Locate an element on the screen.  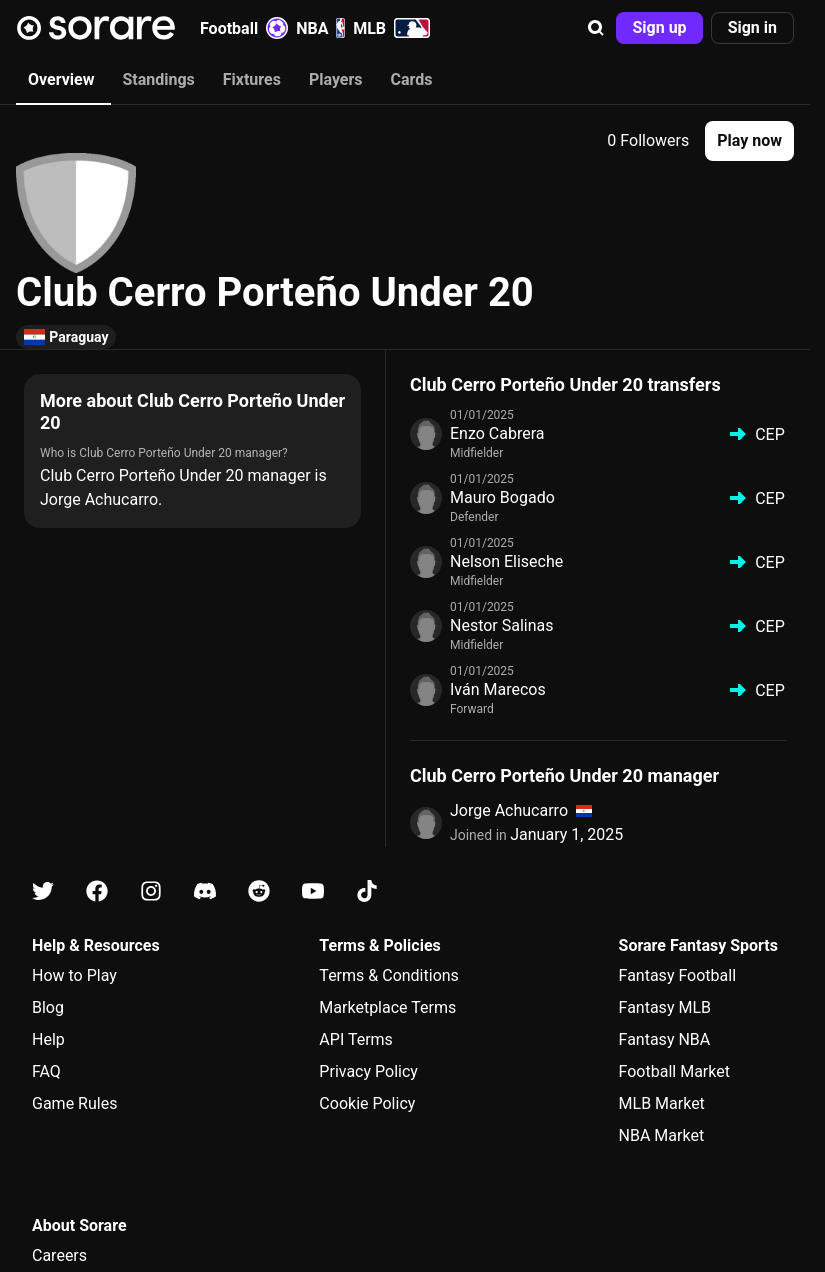
Football Market is located at coordinates (674, 1071).